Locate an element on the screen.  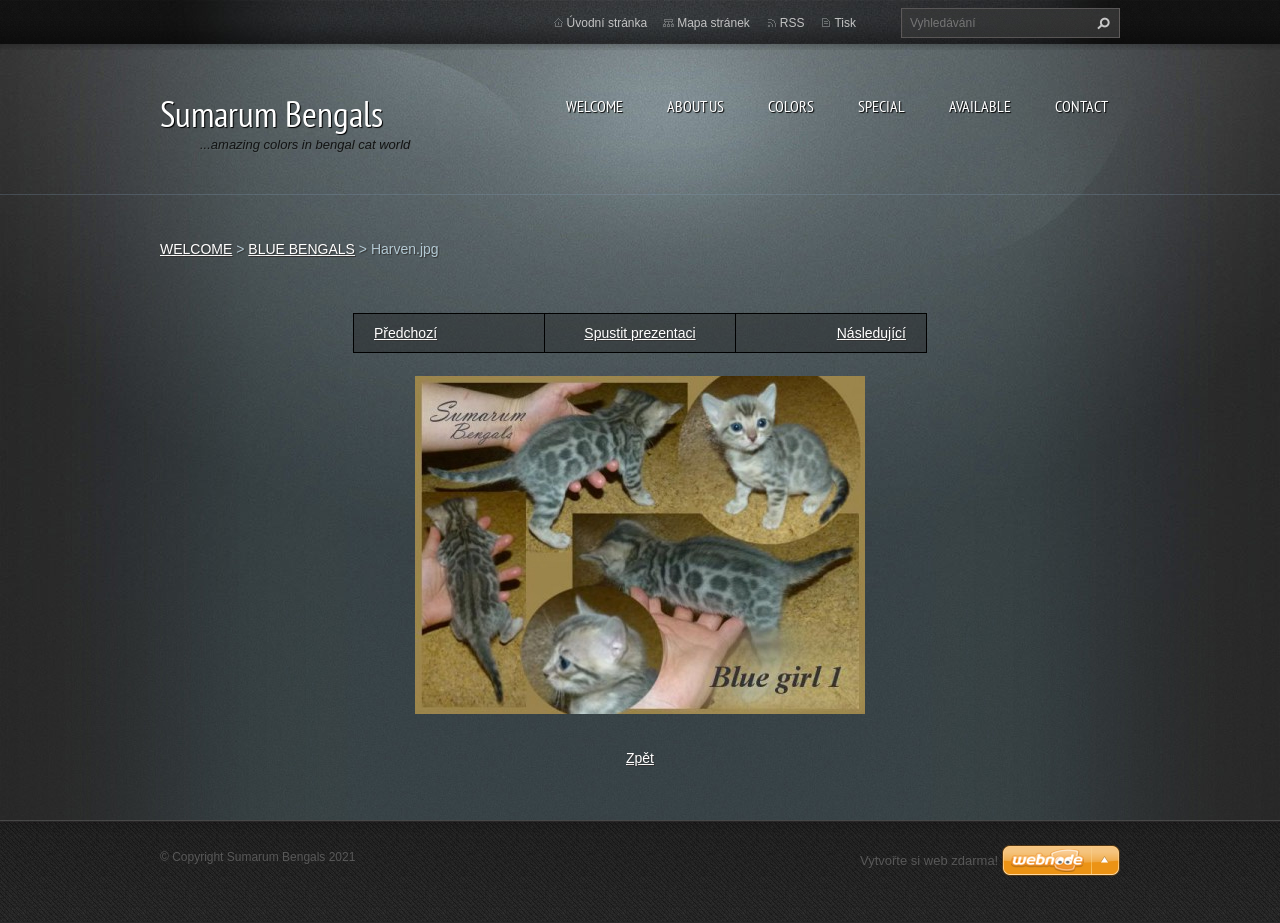
Zpět is located at coordinates (640, 758).